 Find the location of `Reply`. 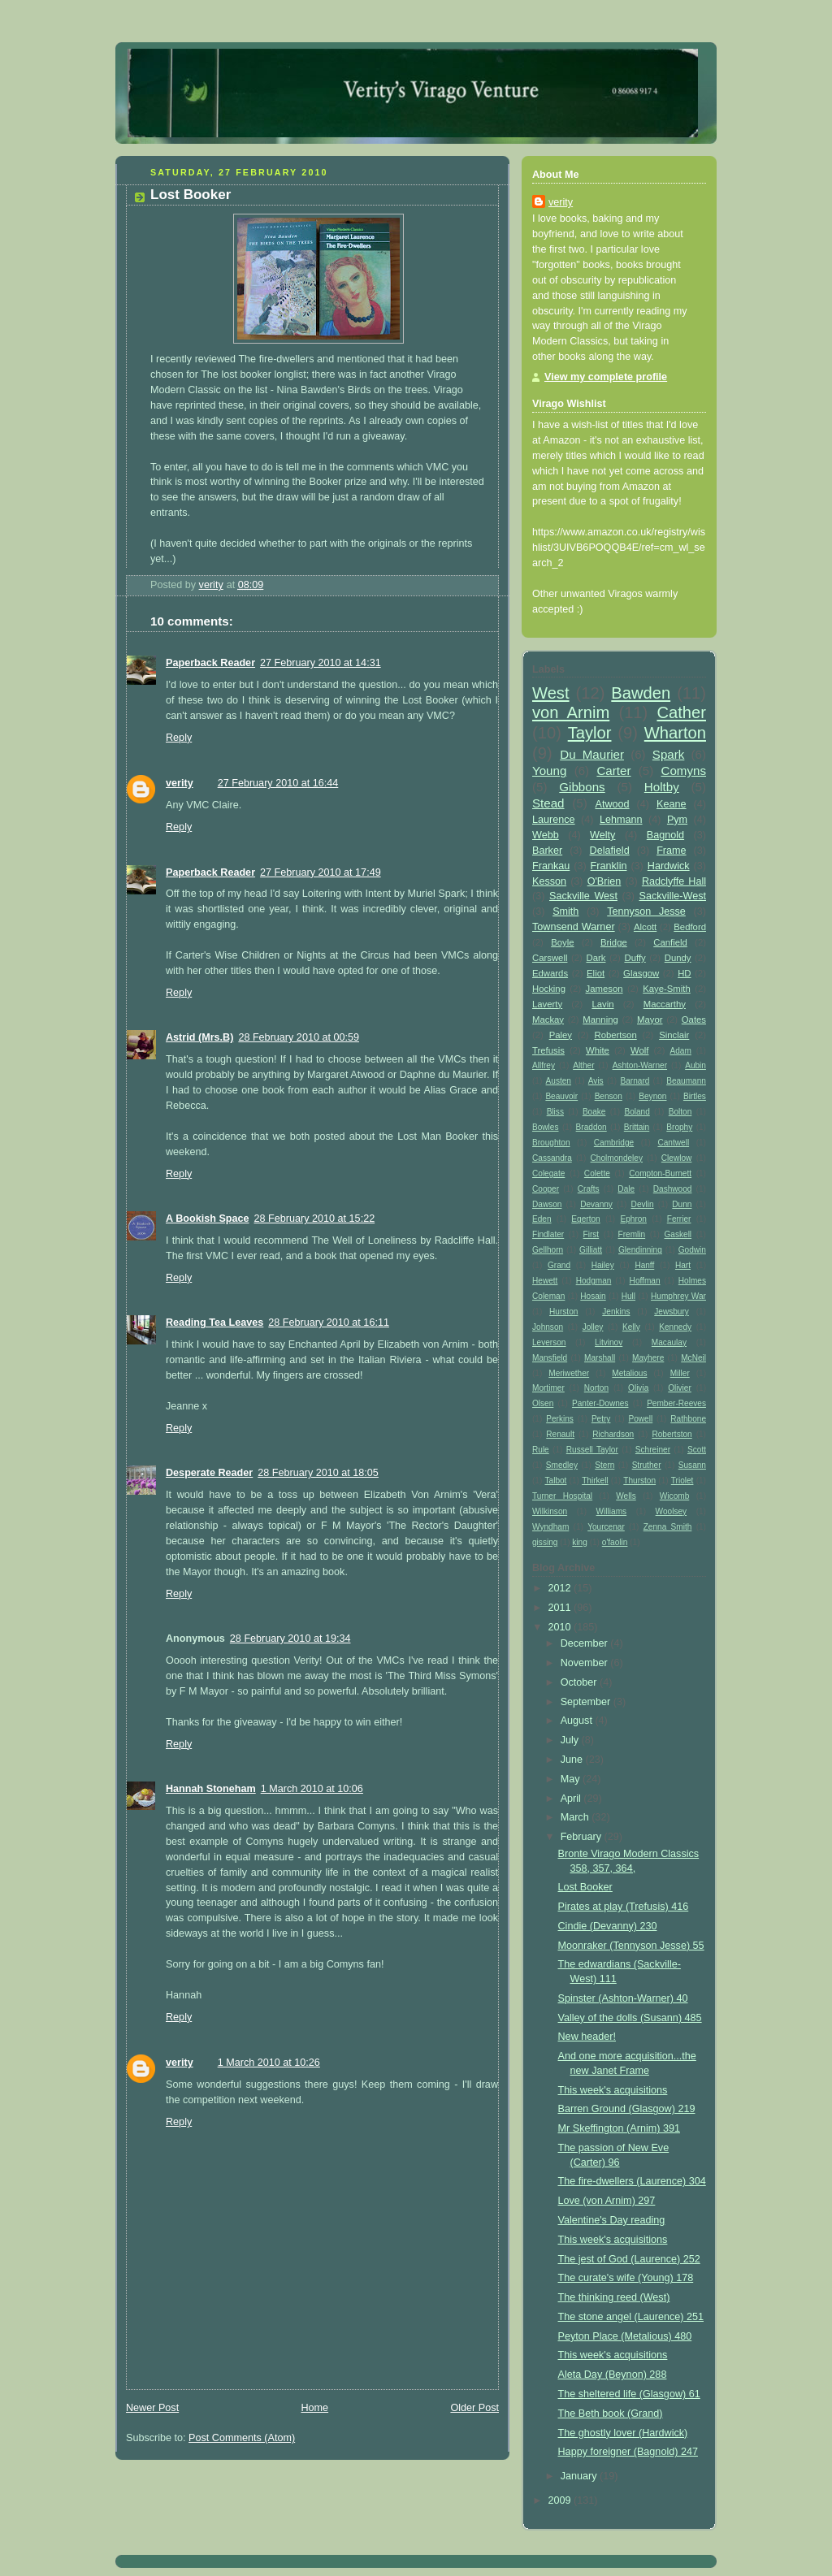

Reply is located at coordinates (179, 737).